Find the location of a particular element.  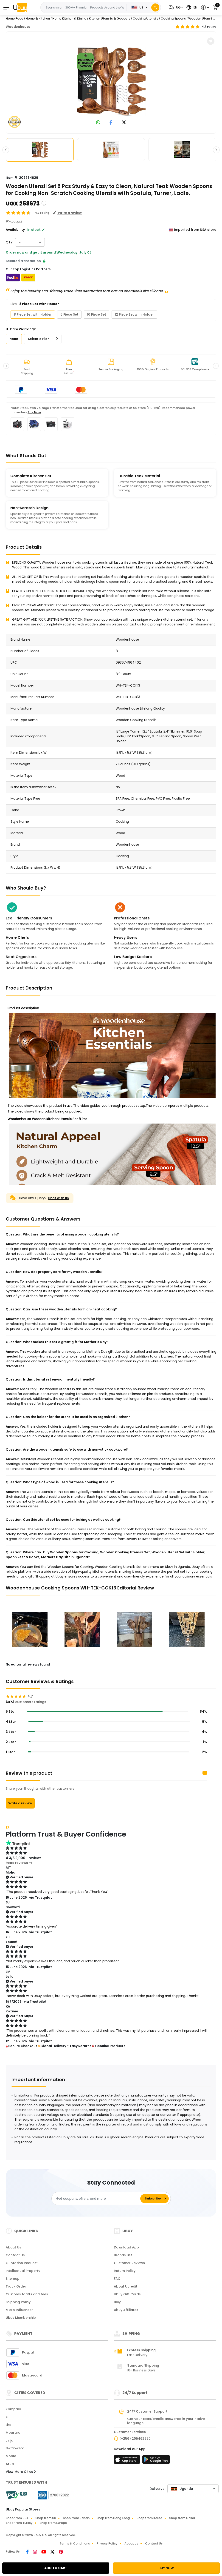

Shipping Policy is located at coordinates (18, 2302).